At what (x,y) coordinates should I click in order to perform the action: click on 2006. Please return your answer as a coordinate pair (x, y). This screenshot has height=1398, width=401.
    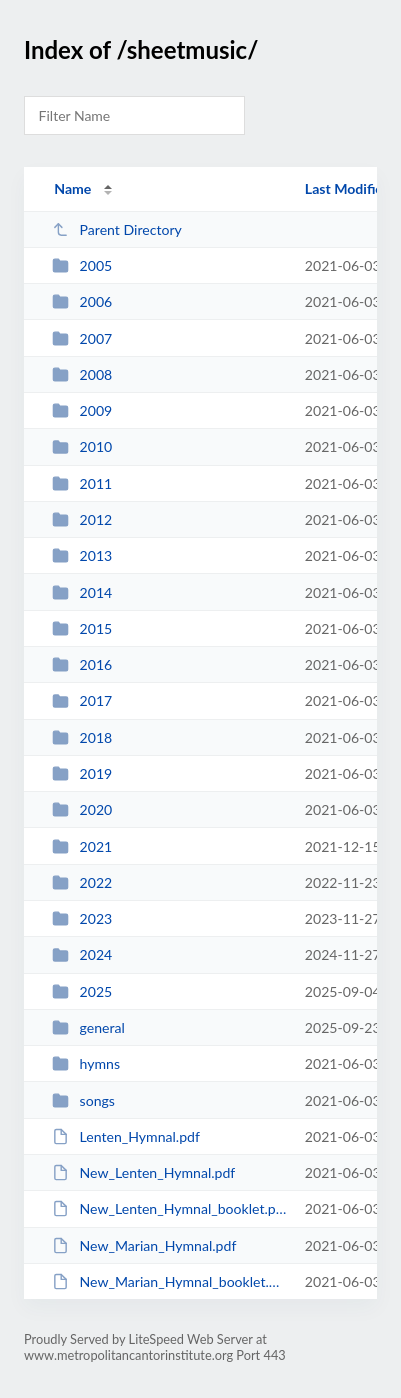
    Looking at the image, I should click on (82, 301).